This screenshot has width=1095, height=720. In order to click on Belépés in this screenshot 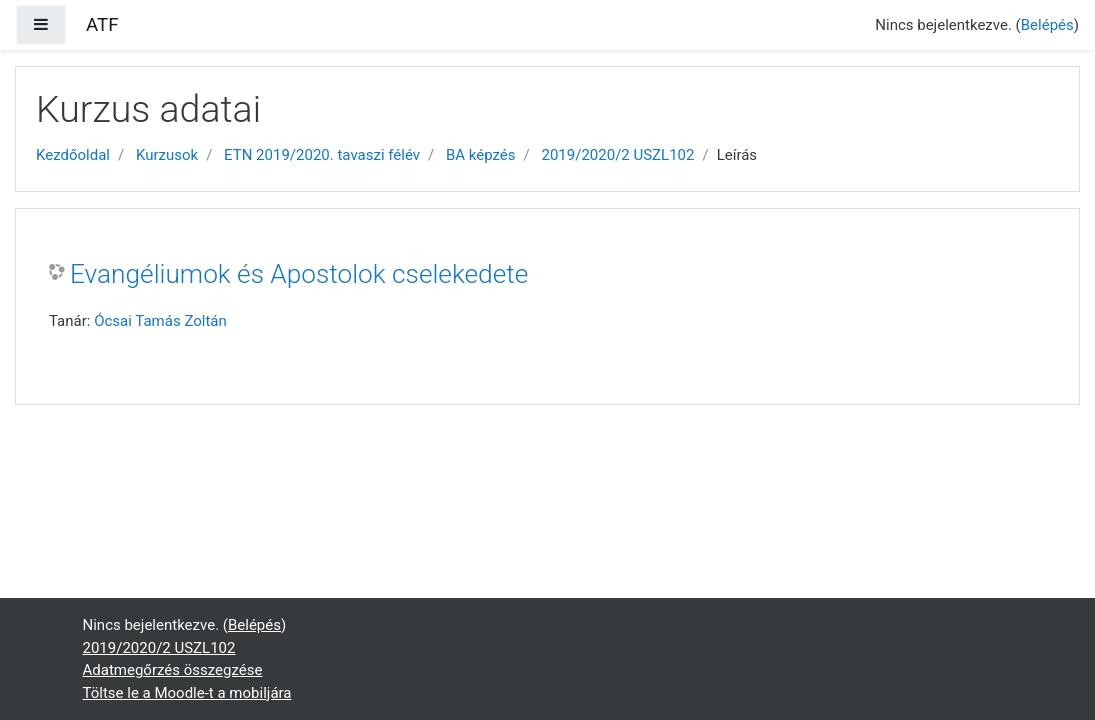, I will do `click(1047, 25)`.